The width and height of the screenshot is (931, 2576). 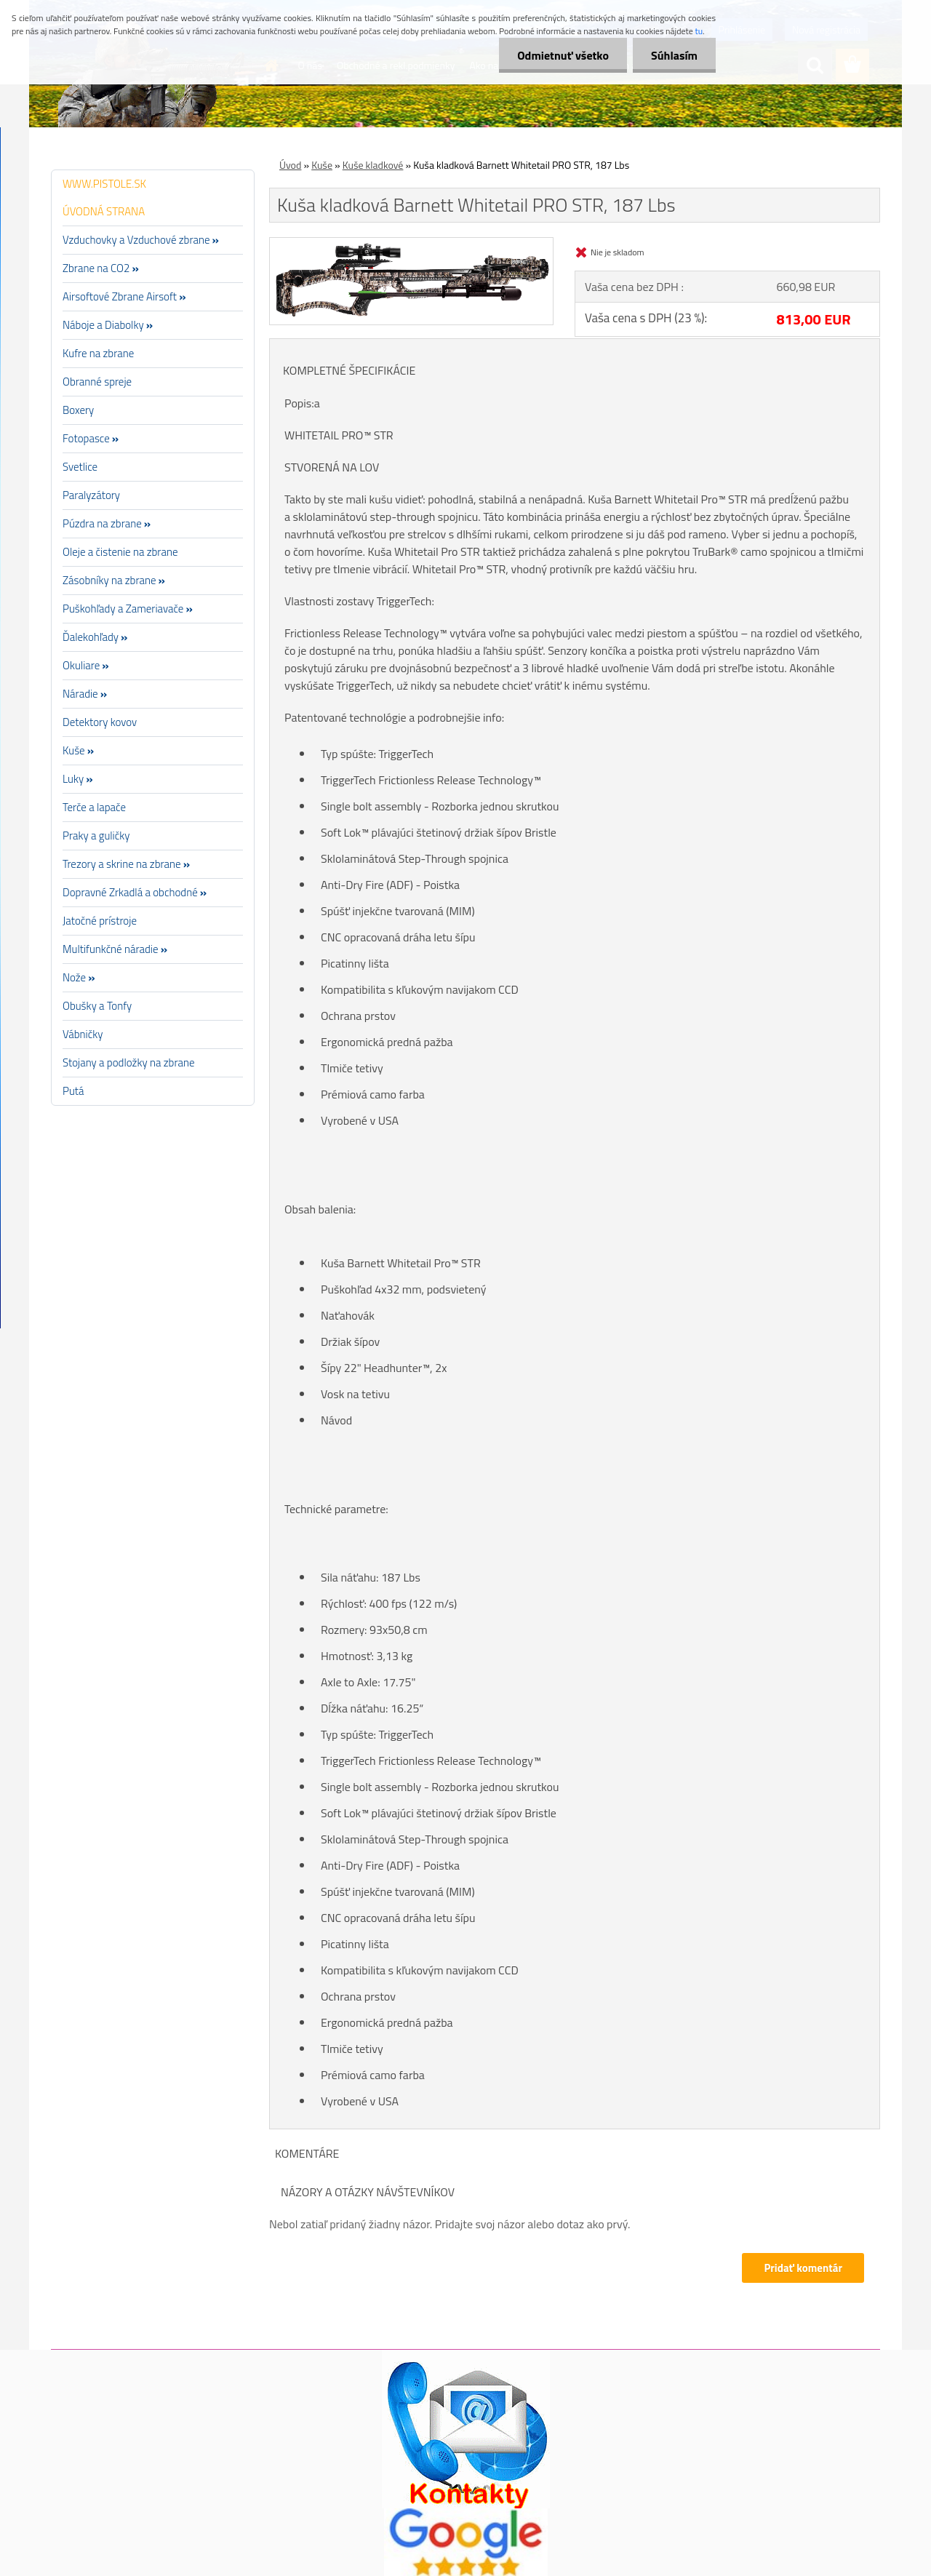 What do you see at coordinates (321, 164) in the screenshot?
I see `Kuše` at bounding box center [321, 164].